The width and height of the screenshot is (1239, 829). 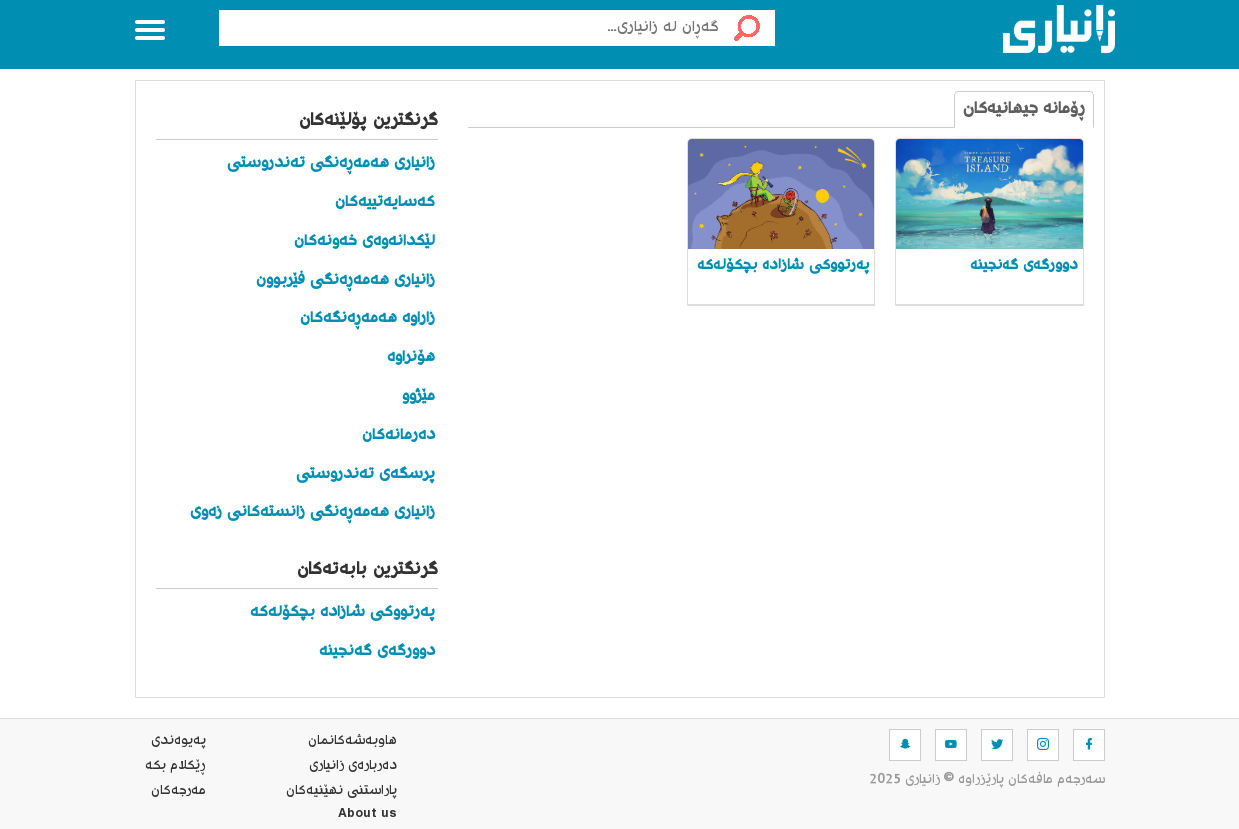 I want to click on About us, so click(x=367, y=816).